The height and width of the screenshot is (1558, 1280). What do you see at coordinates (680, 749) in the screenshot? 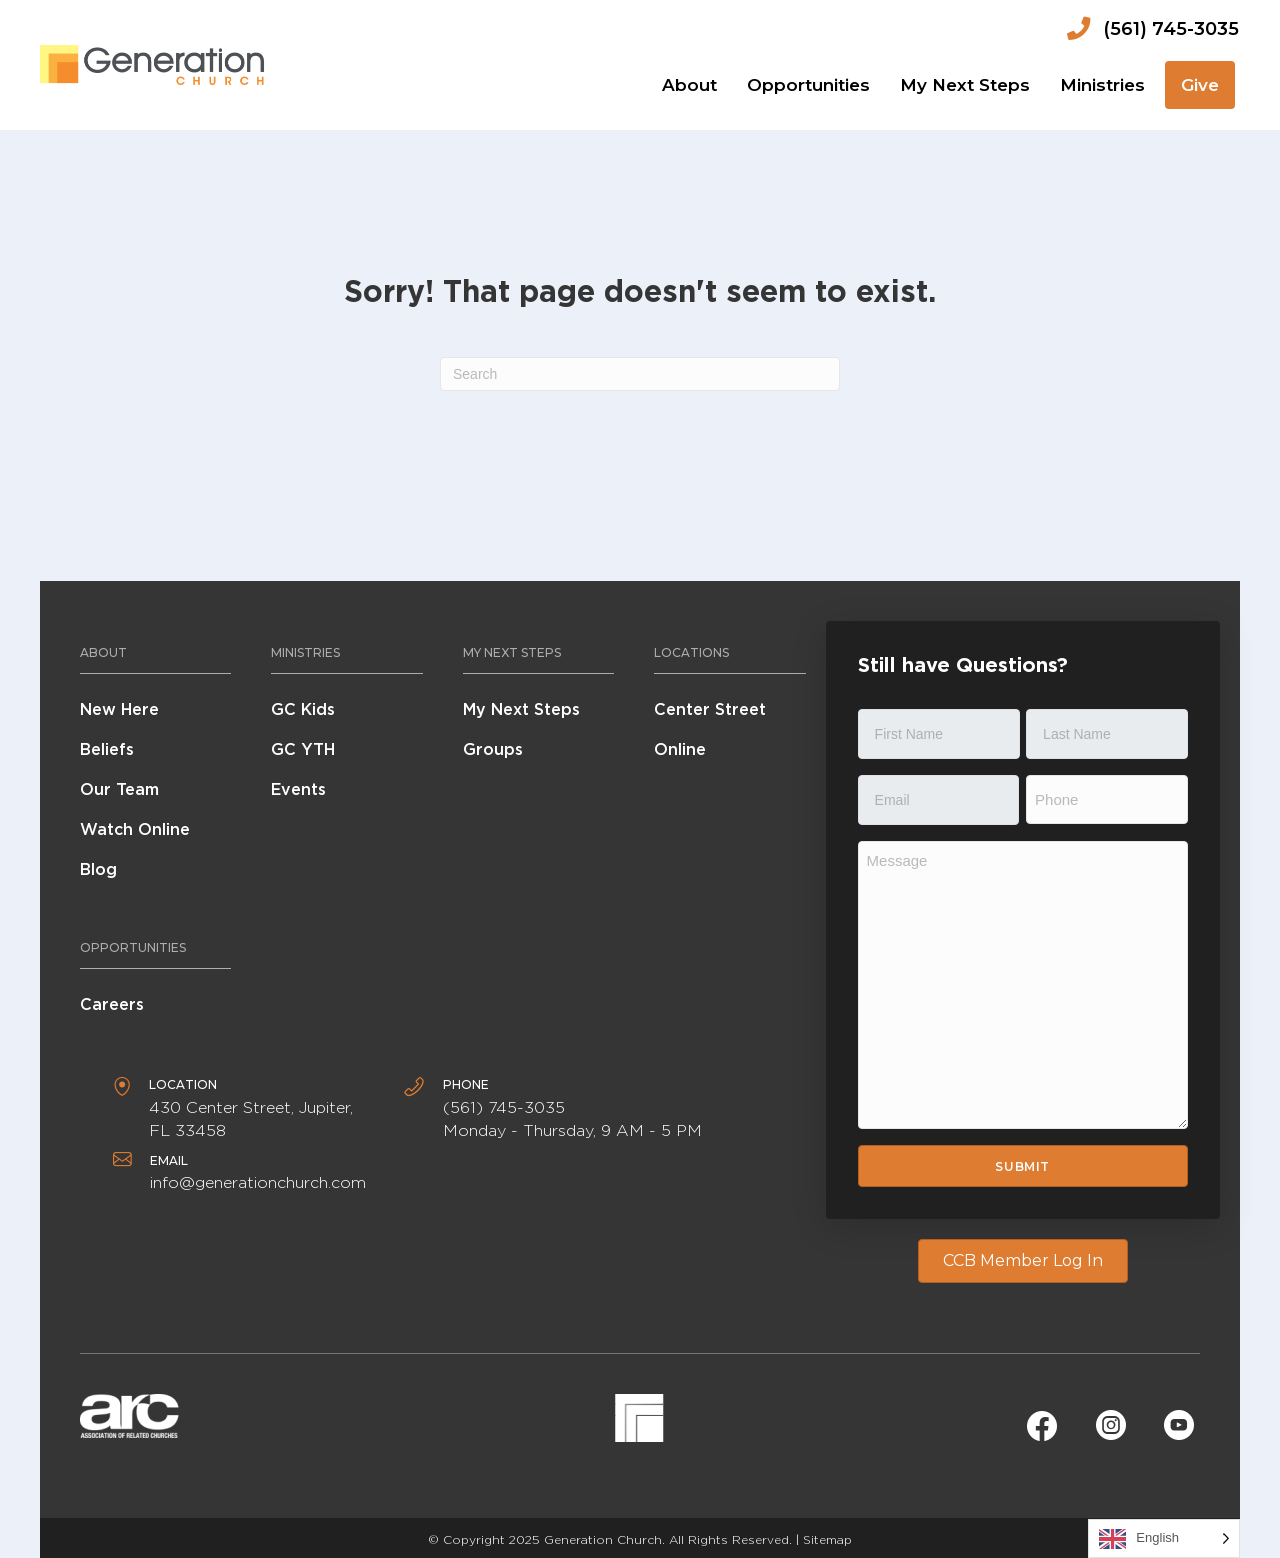
I see `Online` at bounding box center [680, 749].